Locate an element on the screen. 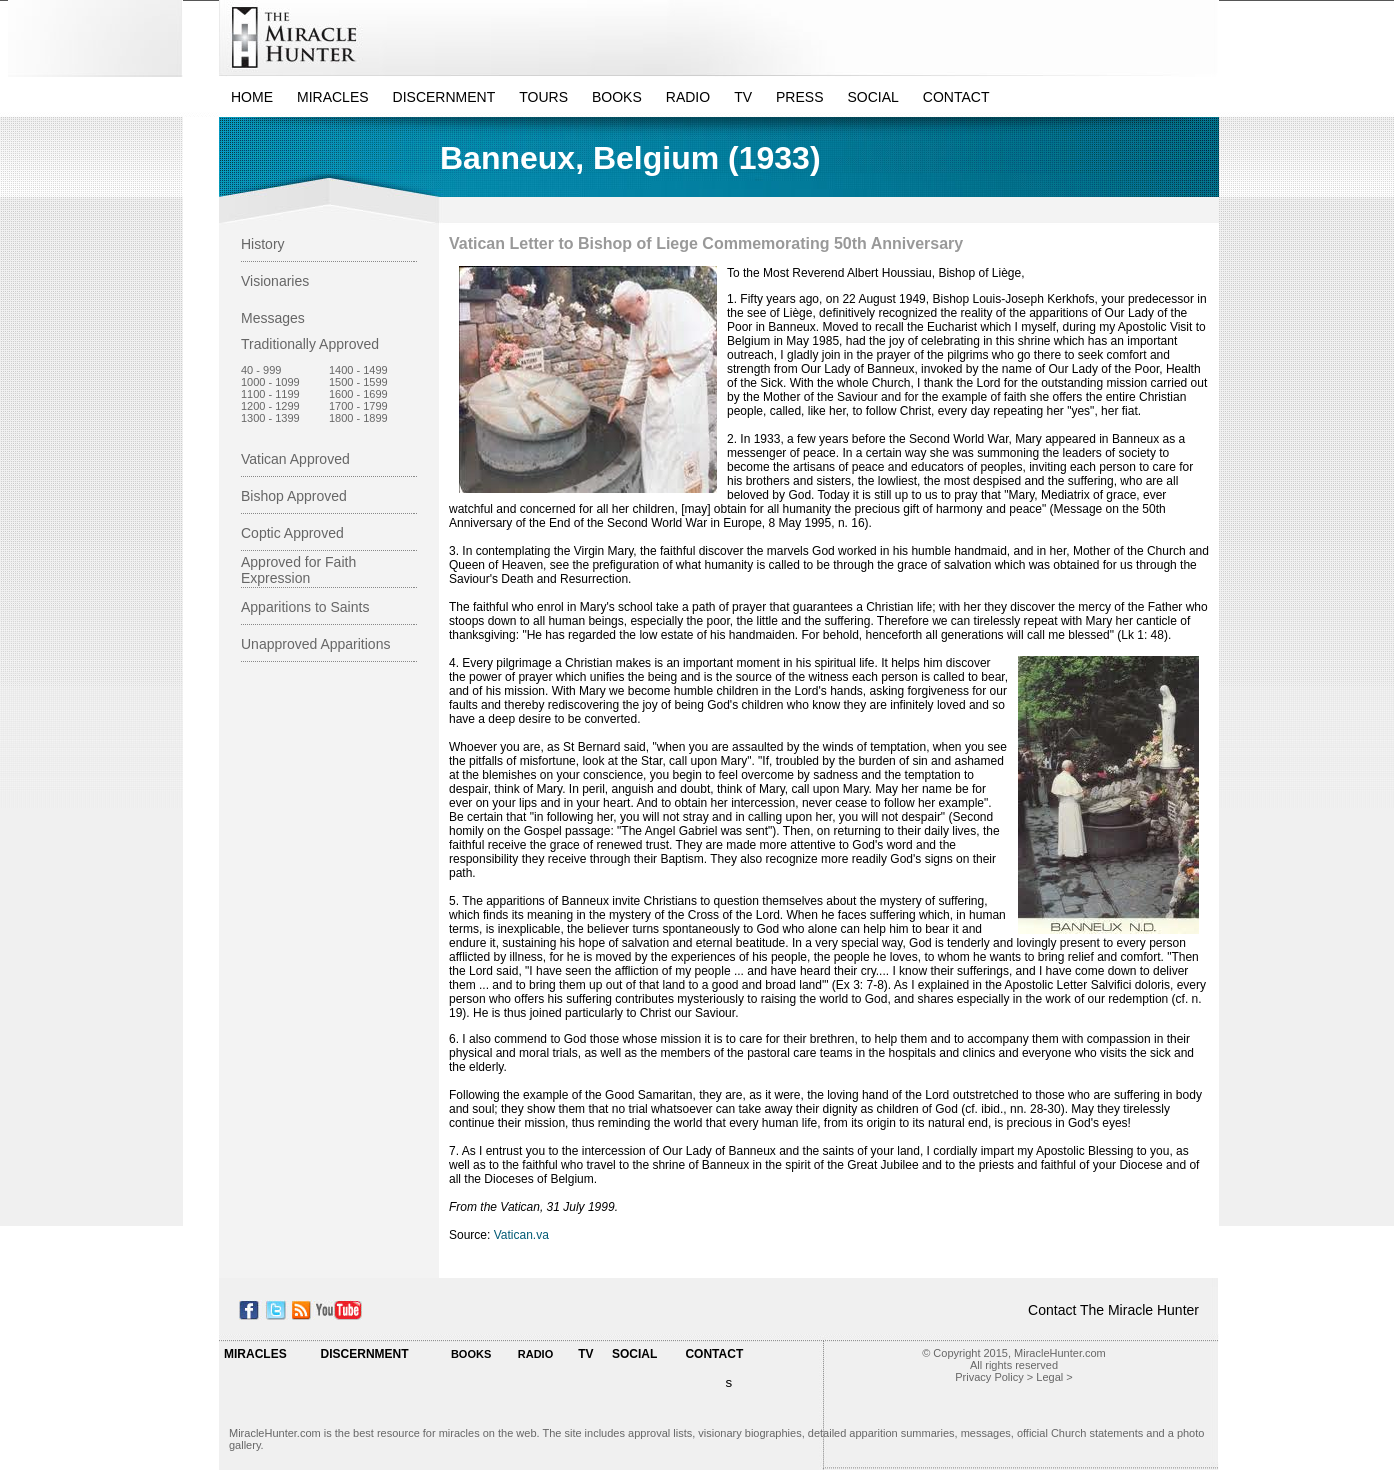 The height and width of the screenshot is (1470, 1394). 1800 - 1899 is located at coordinates (358, 418).